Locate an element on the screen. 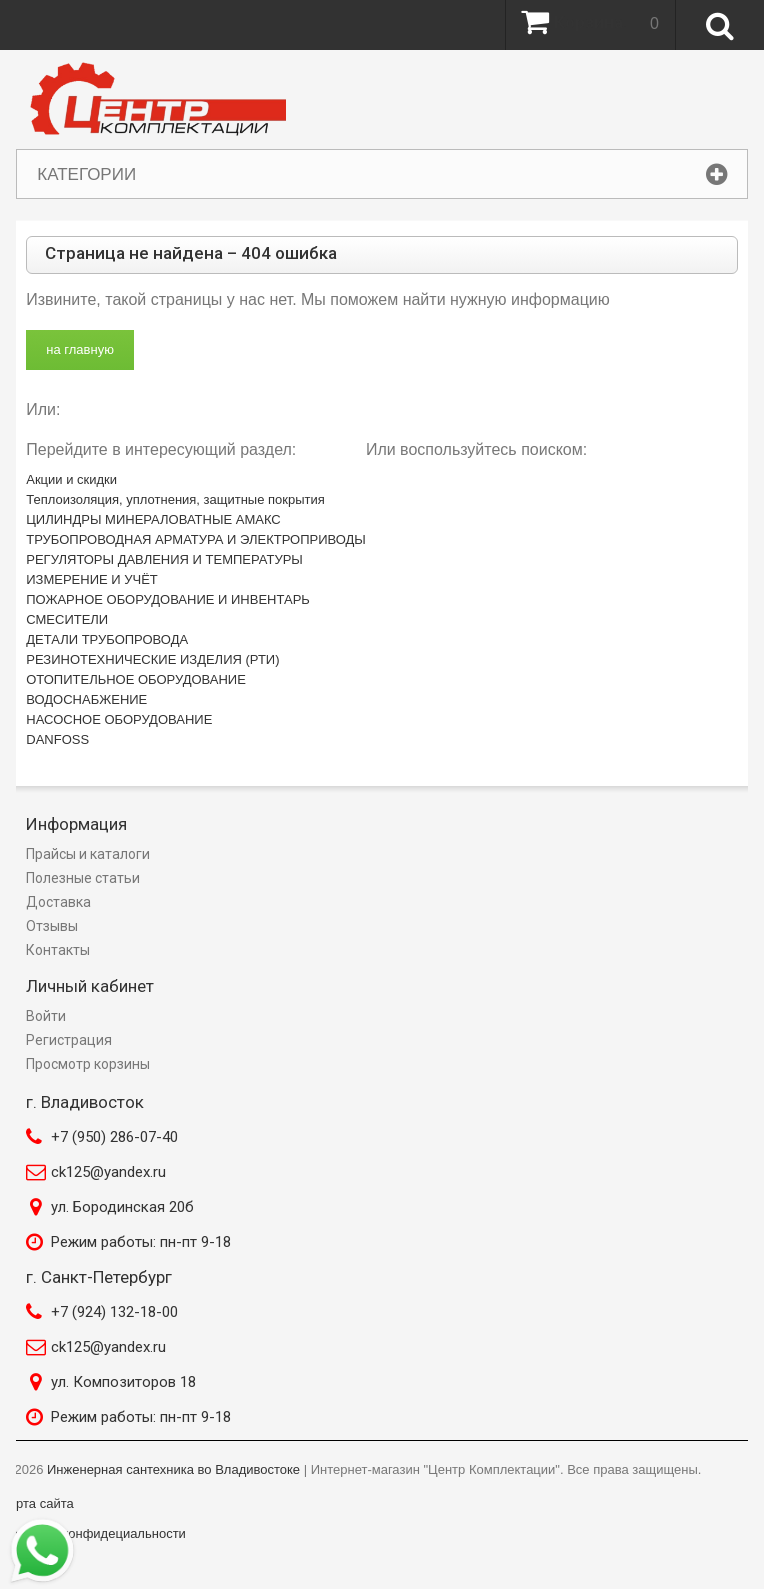  Карта сайта is located at coordinates (37, 1503).